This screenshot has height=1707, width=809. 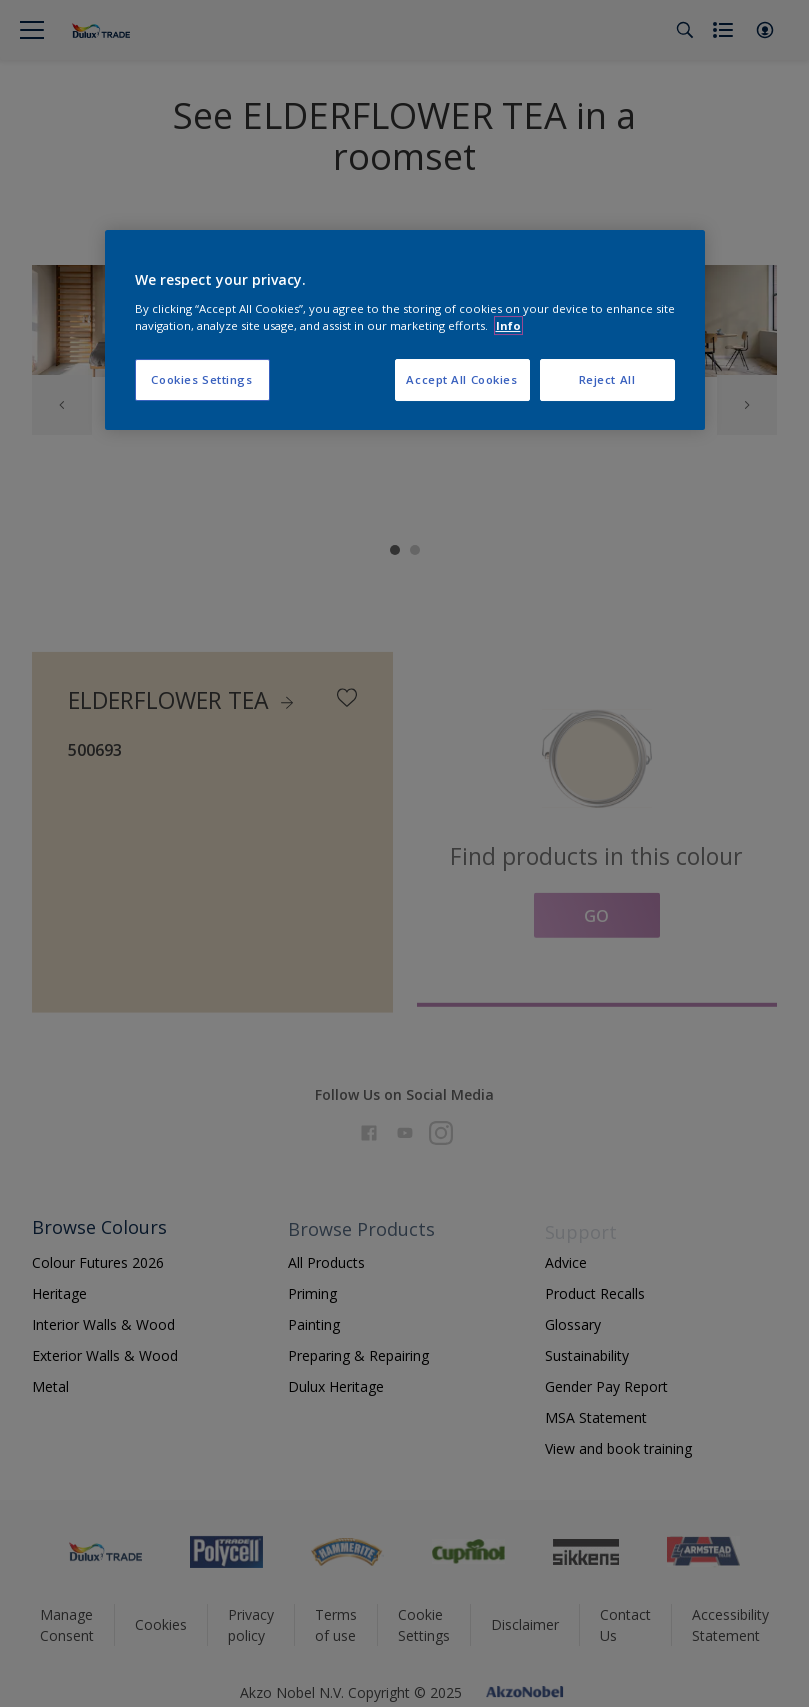 What do you see at coordinates (508, 325) in the screenshot?
I see `Info [More information about your privacy, opens in a new tab]` at bounding box center [508, 325].